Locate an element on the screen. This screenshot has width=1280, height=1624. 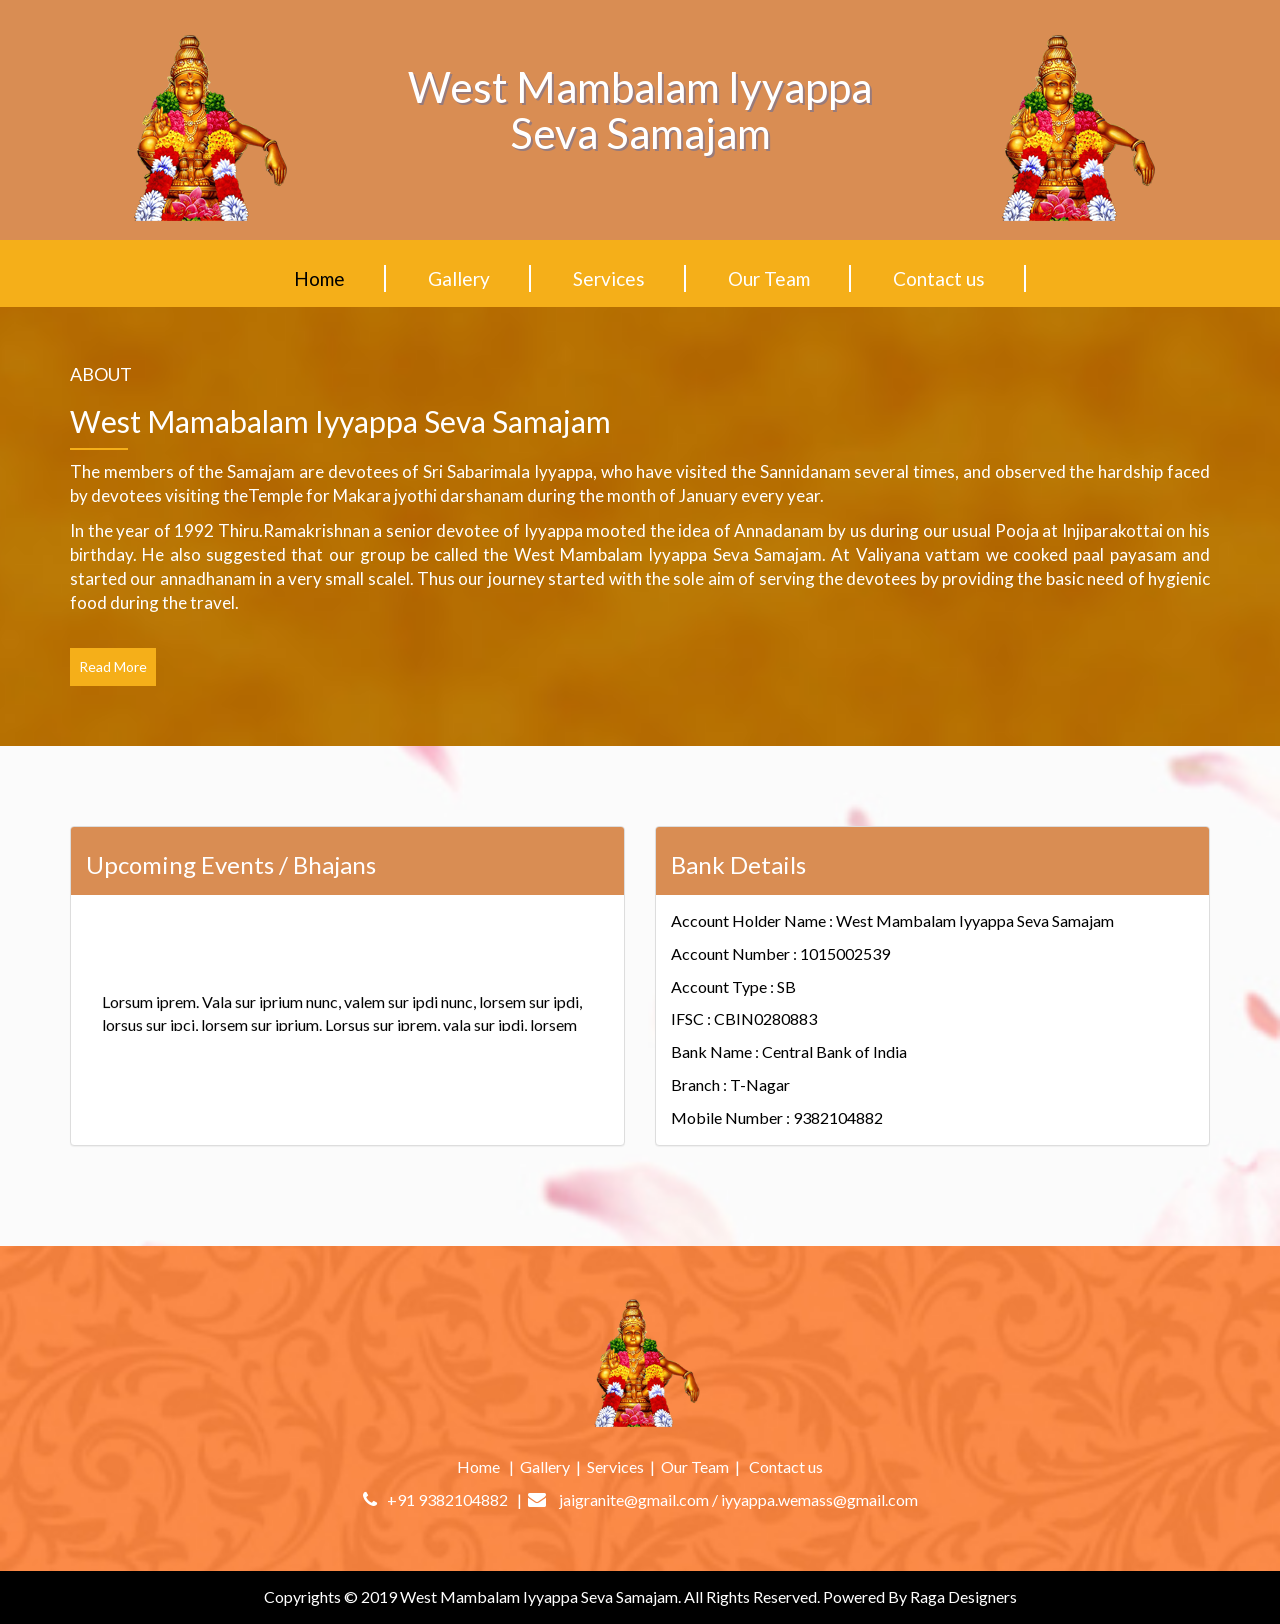
Our Team is located at coordinates (769, 278).